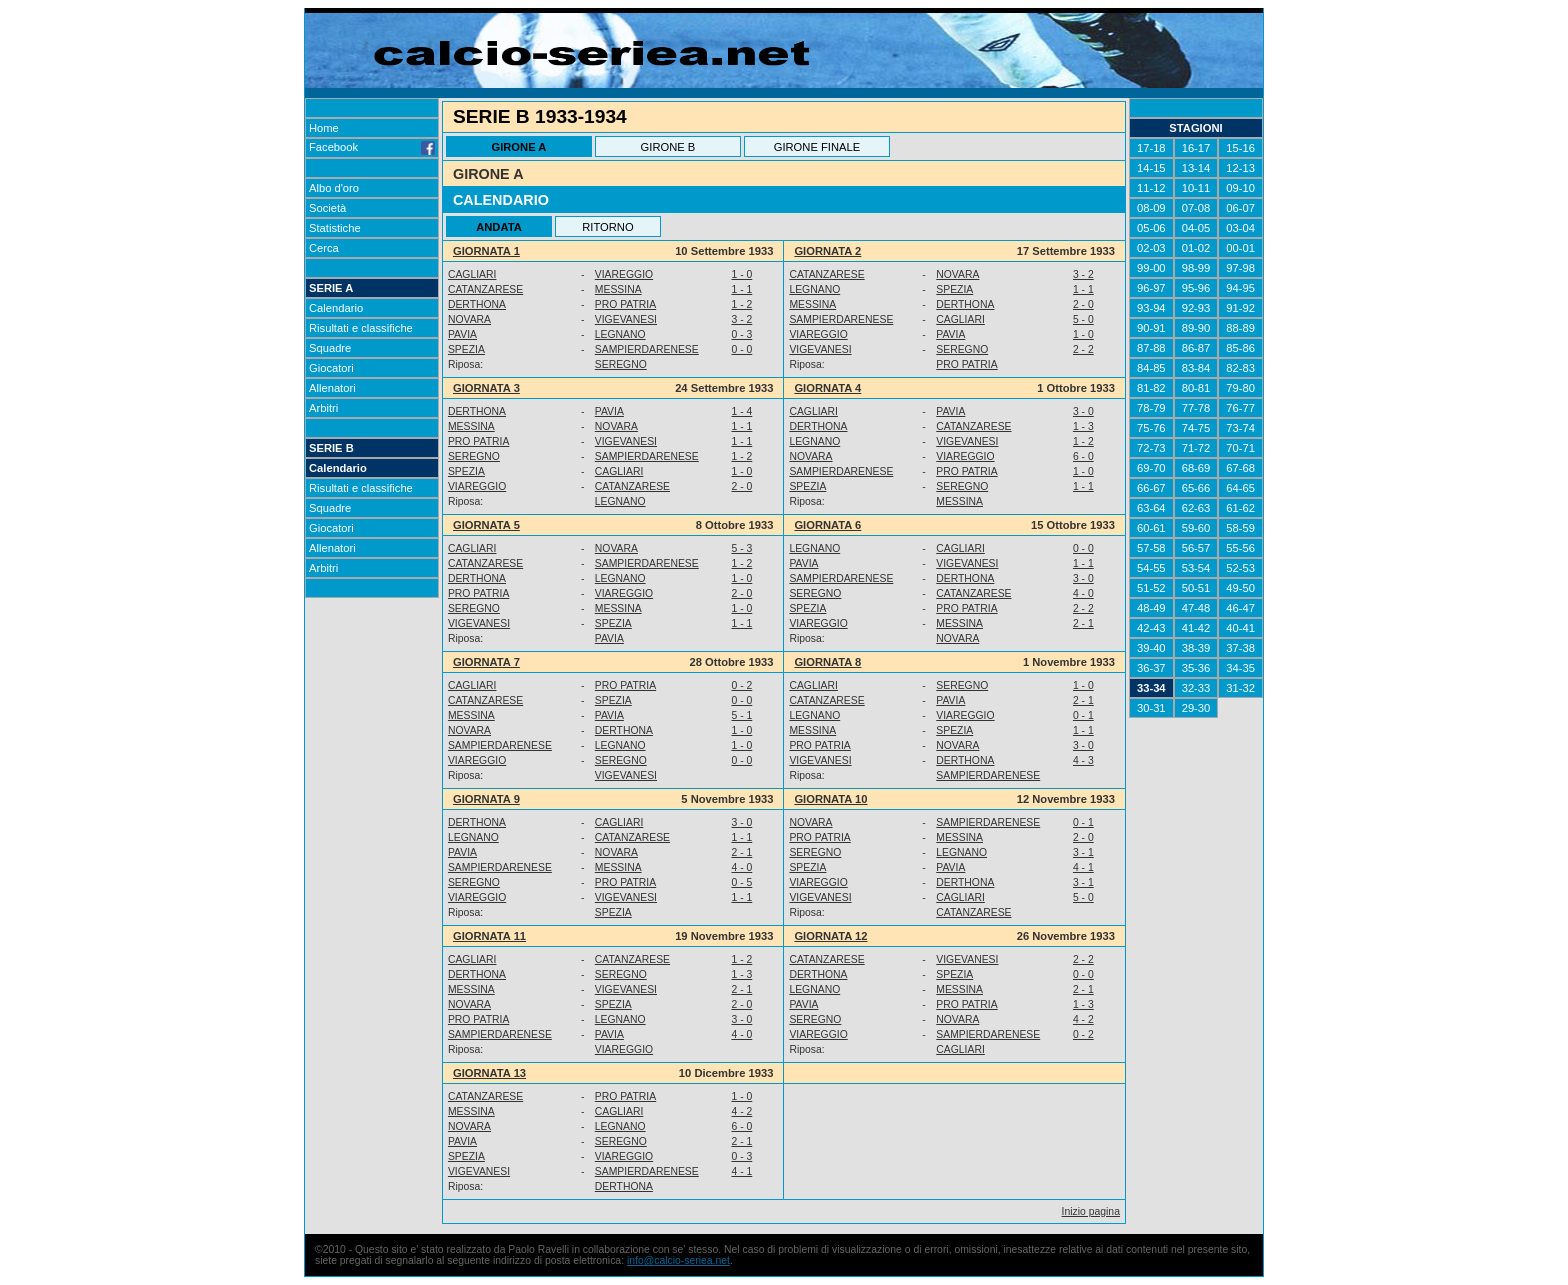 This screenshot has width=1568, height=1285. What do you see at coordinates (1196, 348) in the screenshot?
I see `86-87` at bounding box center [1196, 348].